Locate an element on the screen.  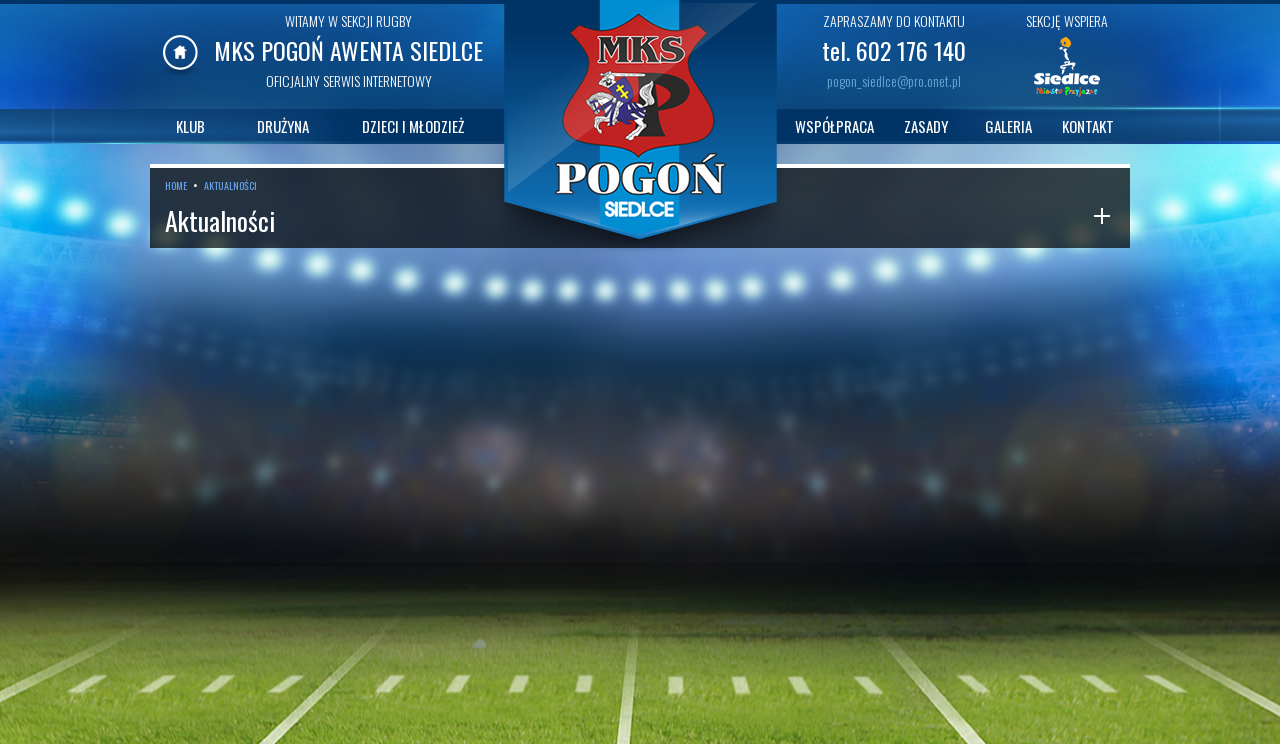
GALERIA is located at coordinates (1008, 126).